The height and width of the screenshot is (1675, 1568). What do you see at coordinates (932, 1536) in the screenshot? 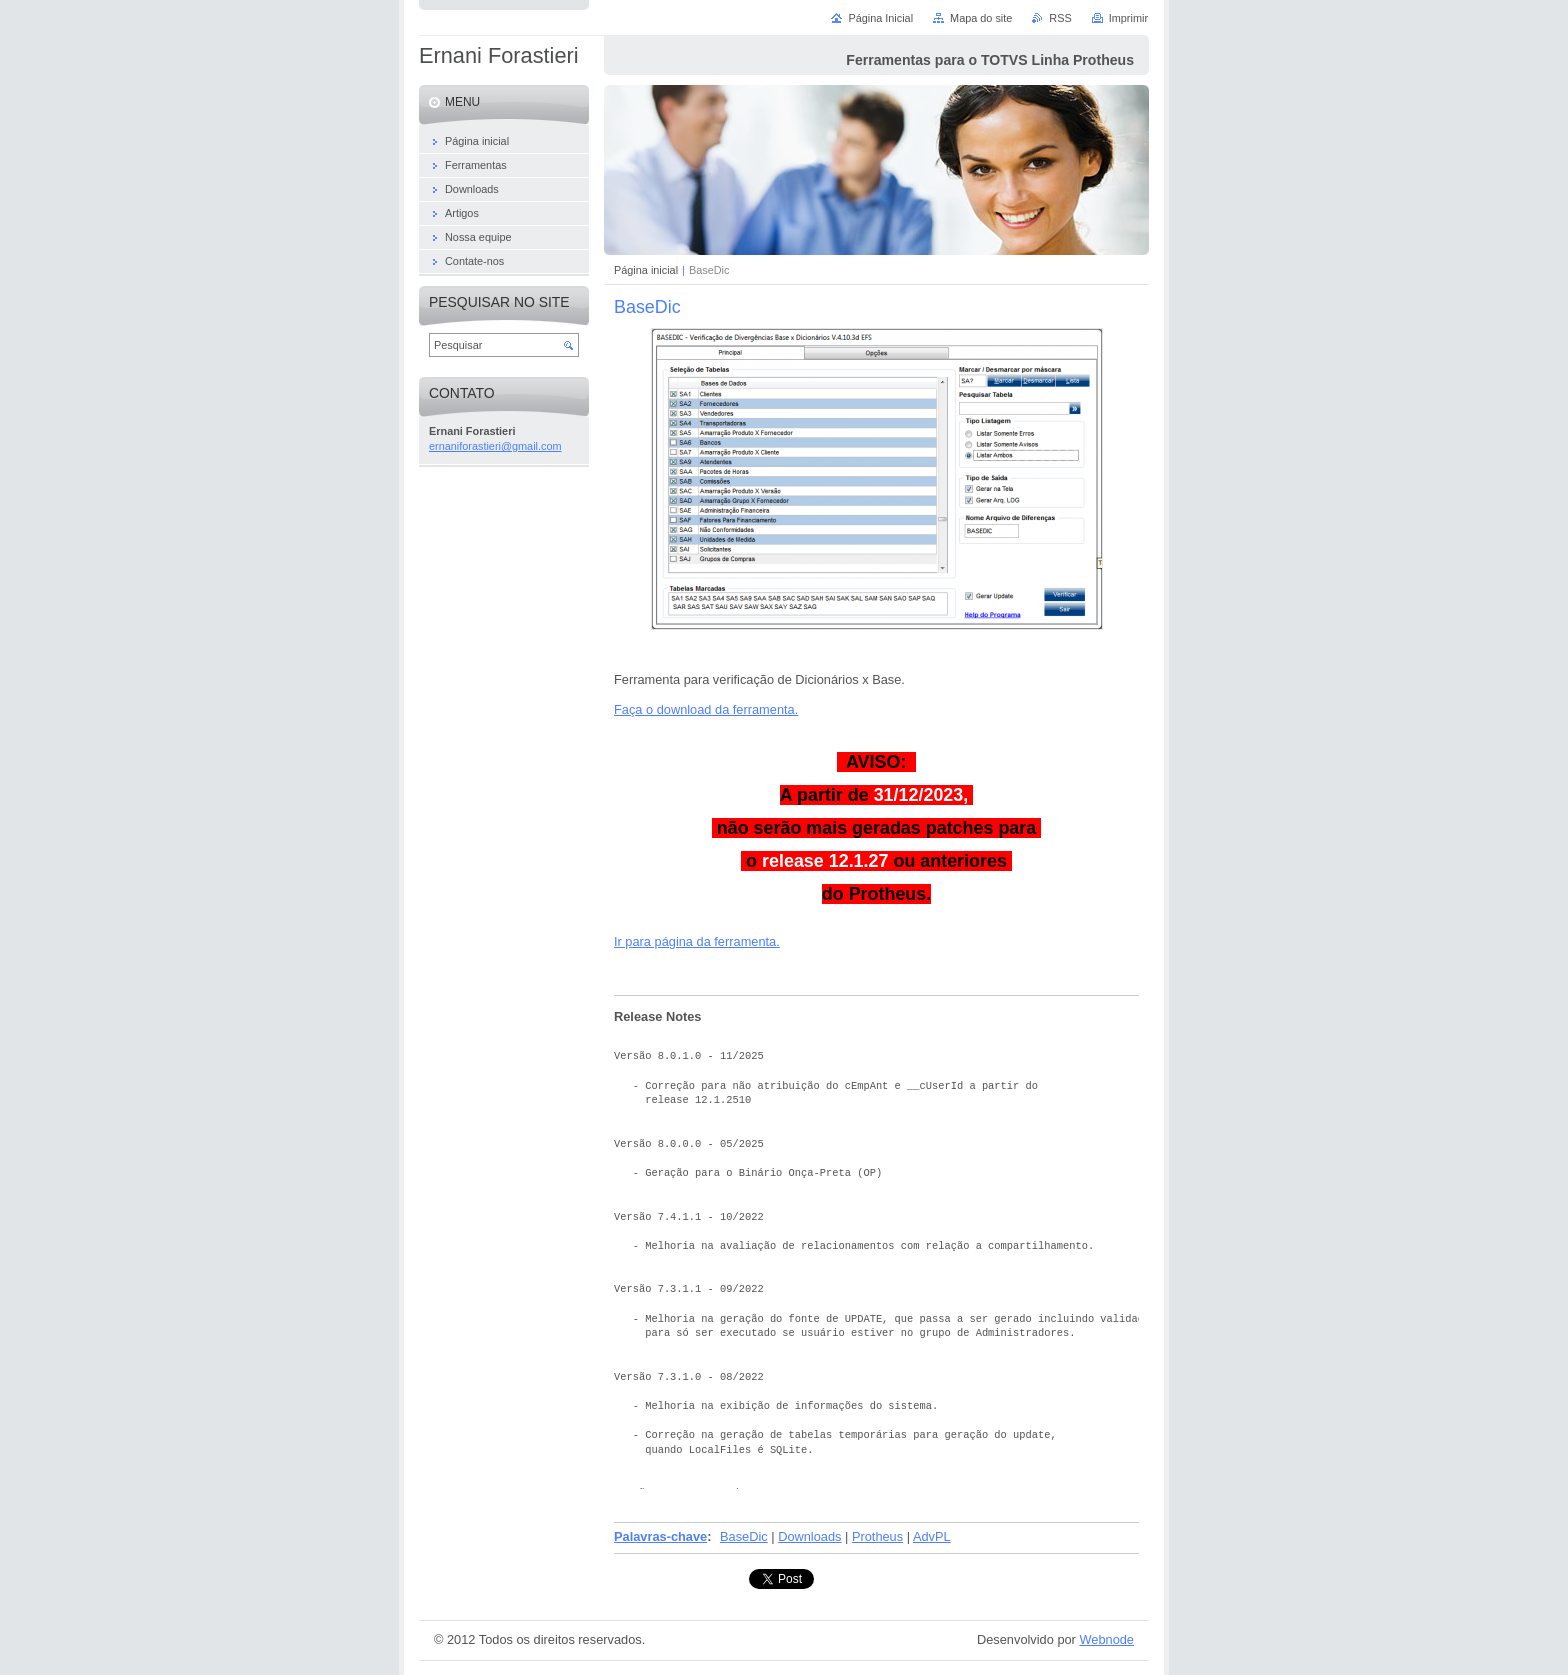
I see `AdvPL` at bounding box center [932, 1536].